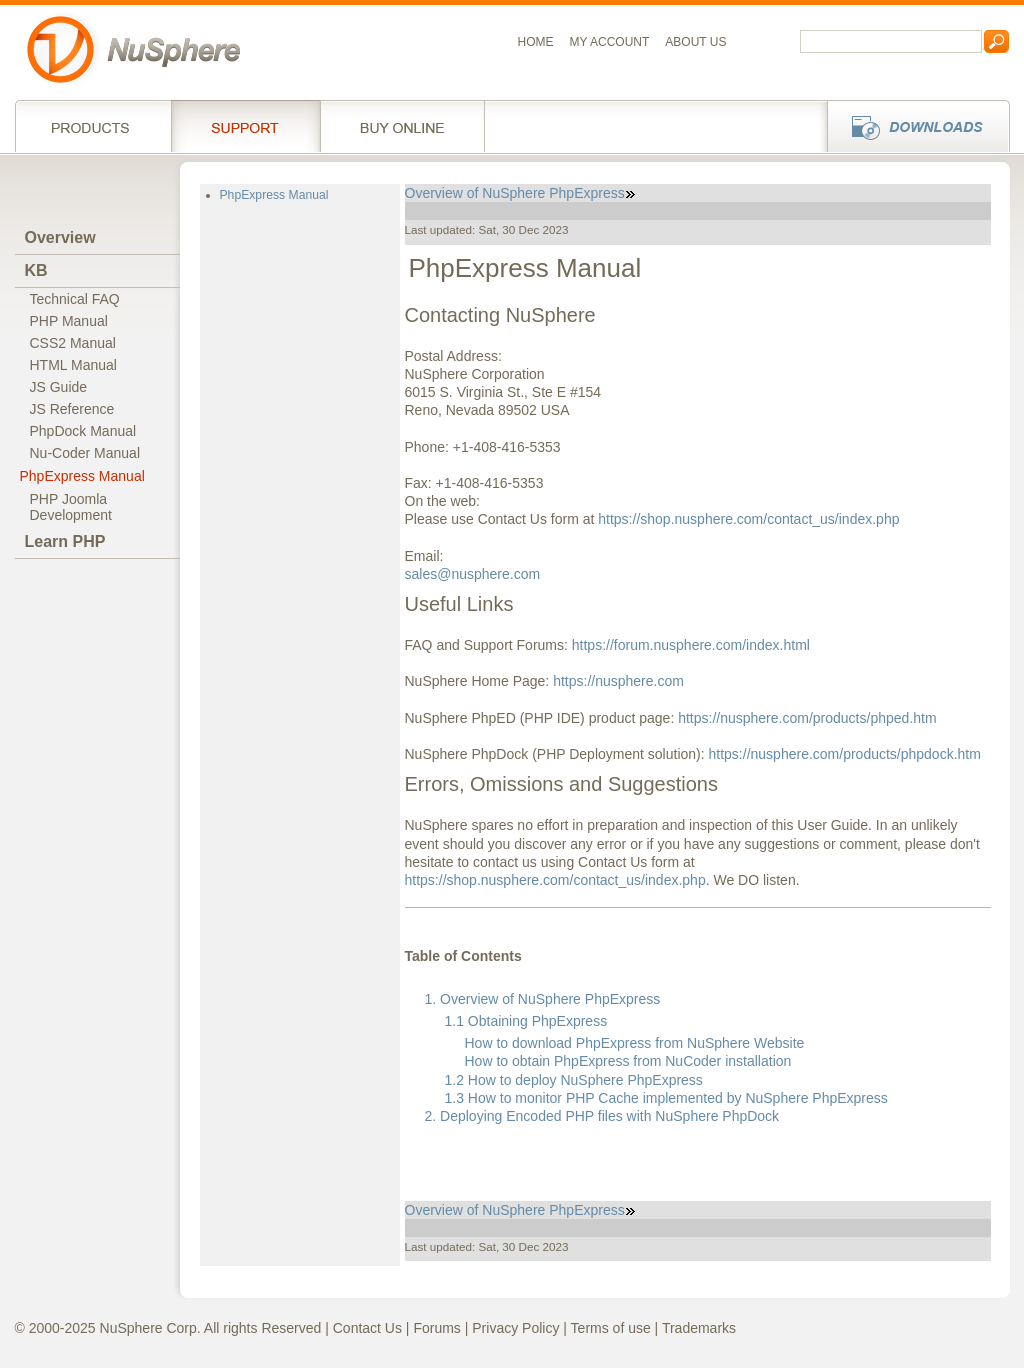 The width and height of the screenshot is (1024, 1368). What do you see at coordinates (666, 1098) in the screenshot?
I see `1.3 How to monitor PHP Cache implemented by NuSphere PhpExpress` at bounding box center [666, 1098].